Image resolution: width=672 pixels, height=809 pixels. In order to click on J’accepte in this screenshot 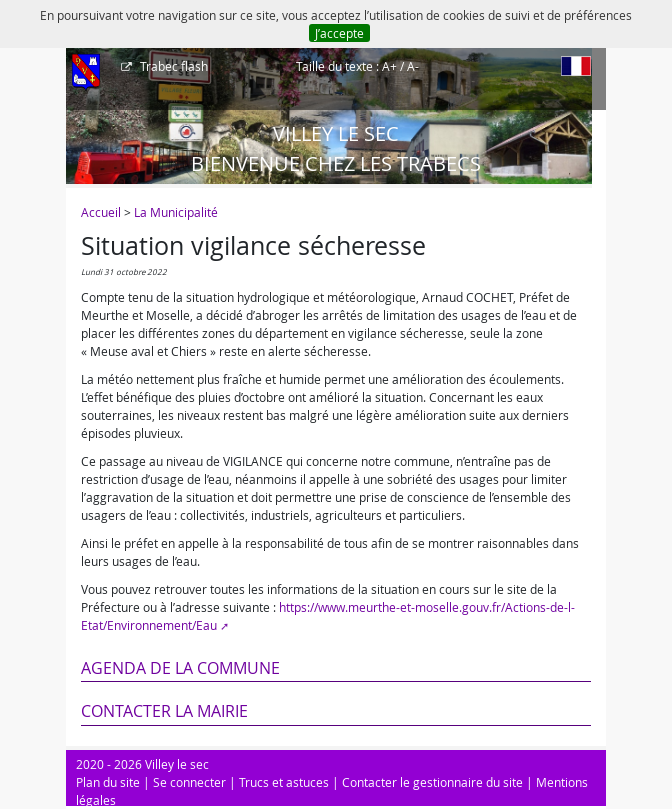, I will do `click(339, 33)`.